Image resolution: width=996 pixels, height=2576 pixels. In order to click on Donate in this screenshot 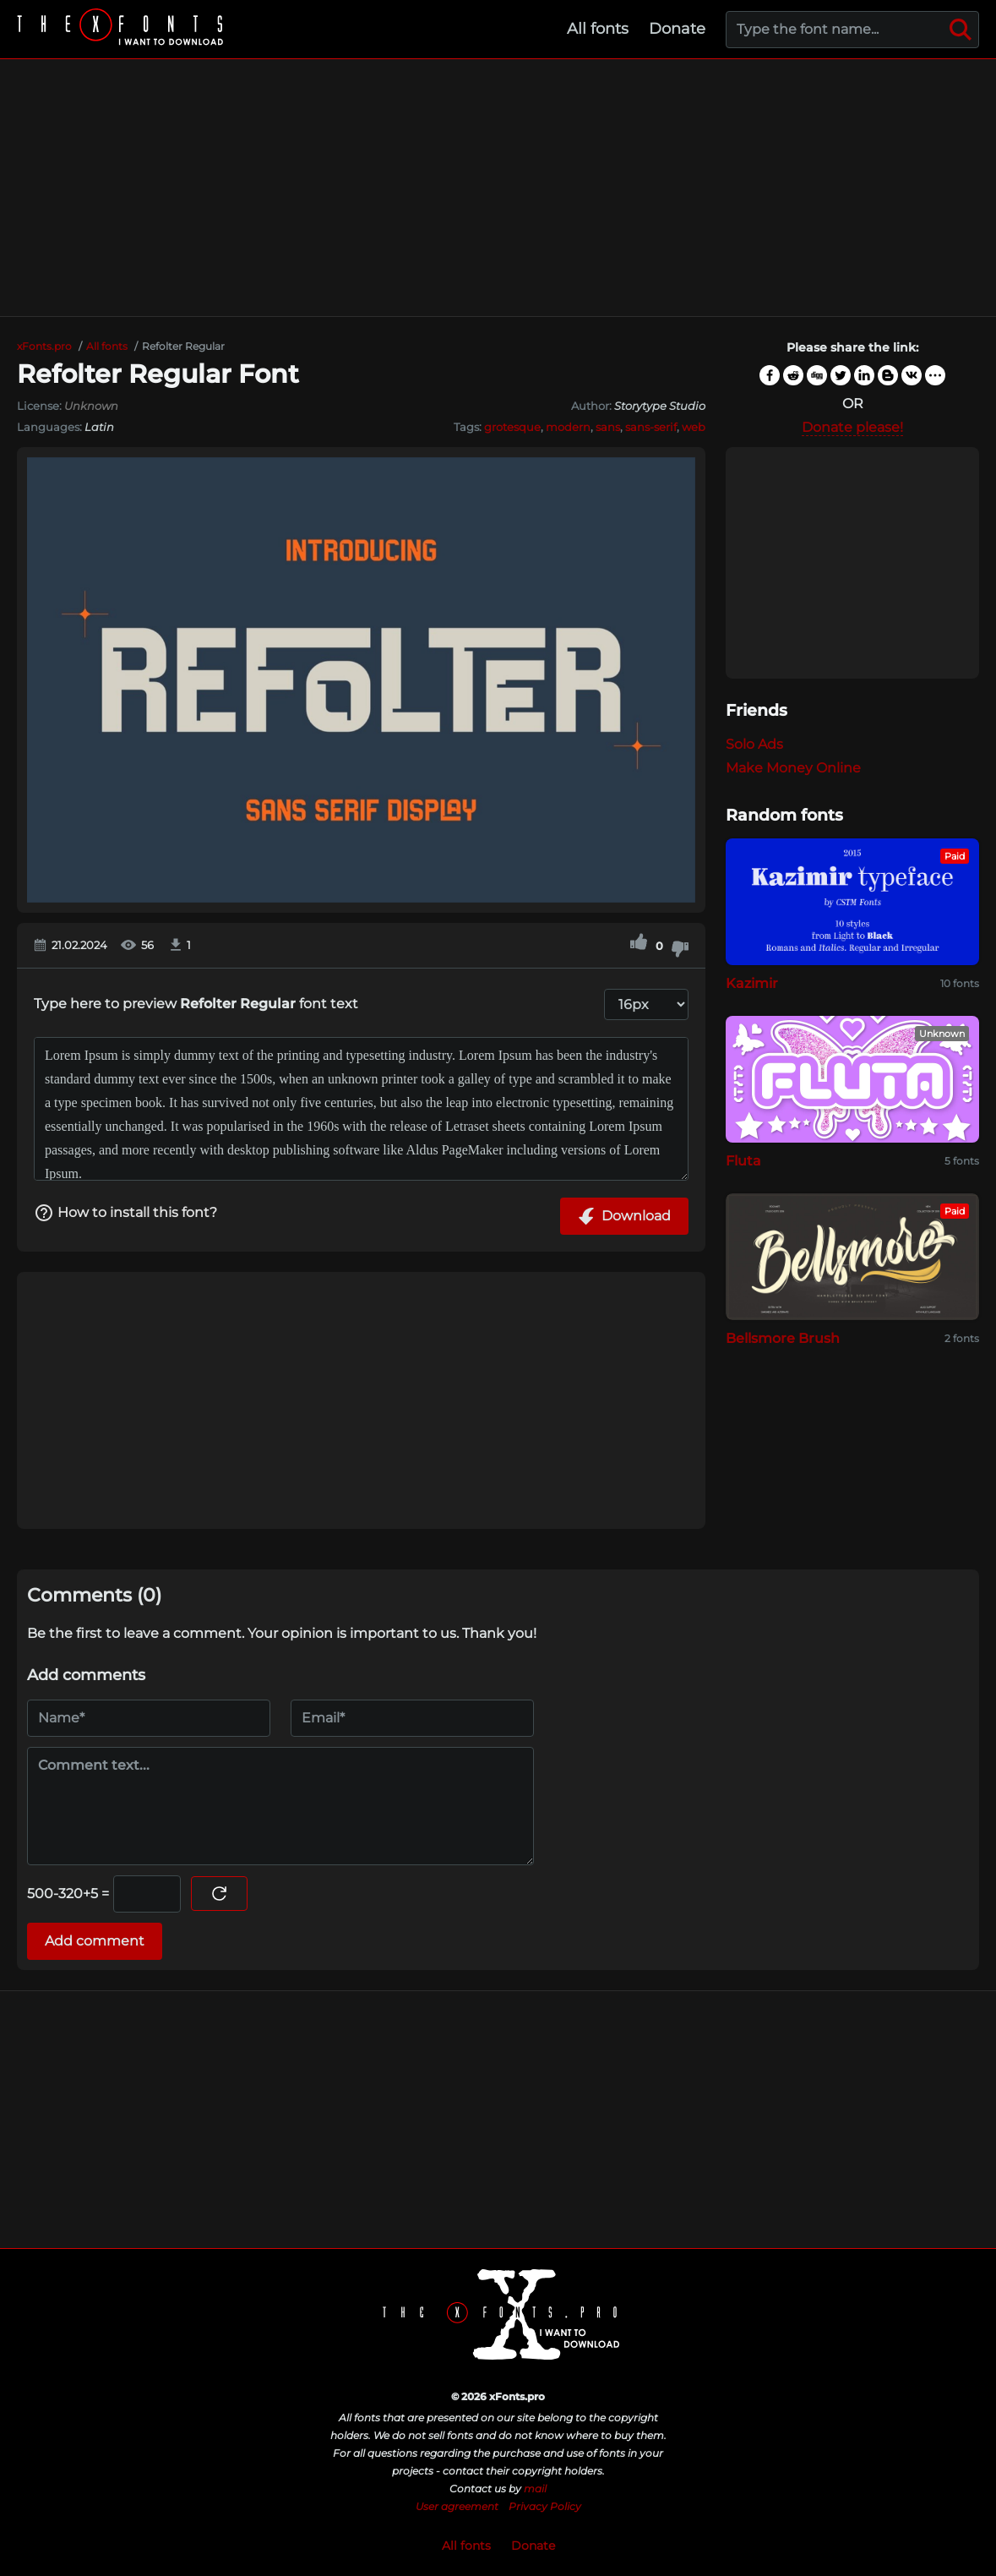, I will do `click(677, 28)`.